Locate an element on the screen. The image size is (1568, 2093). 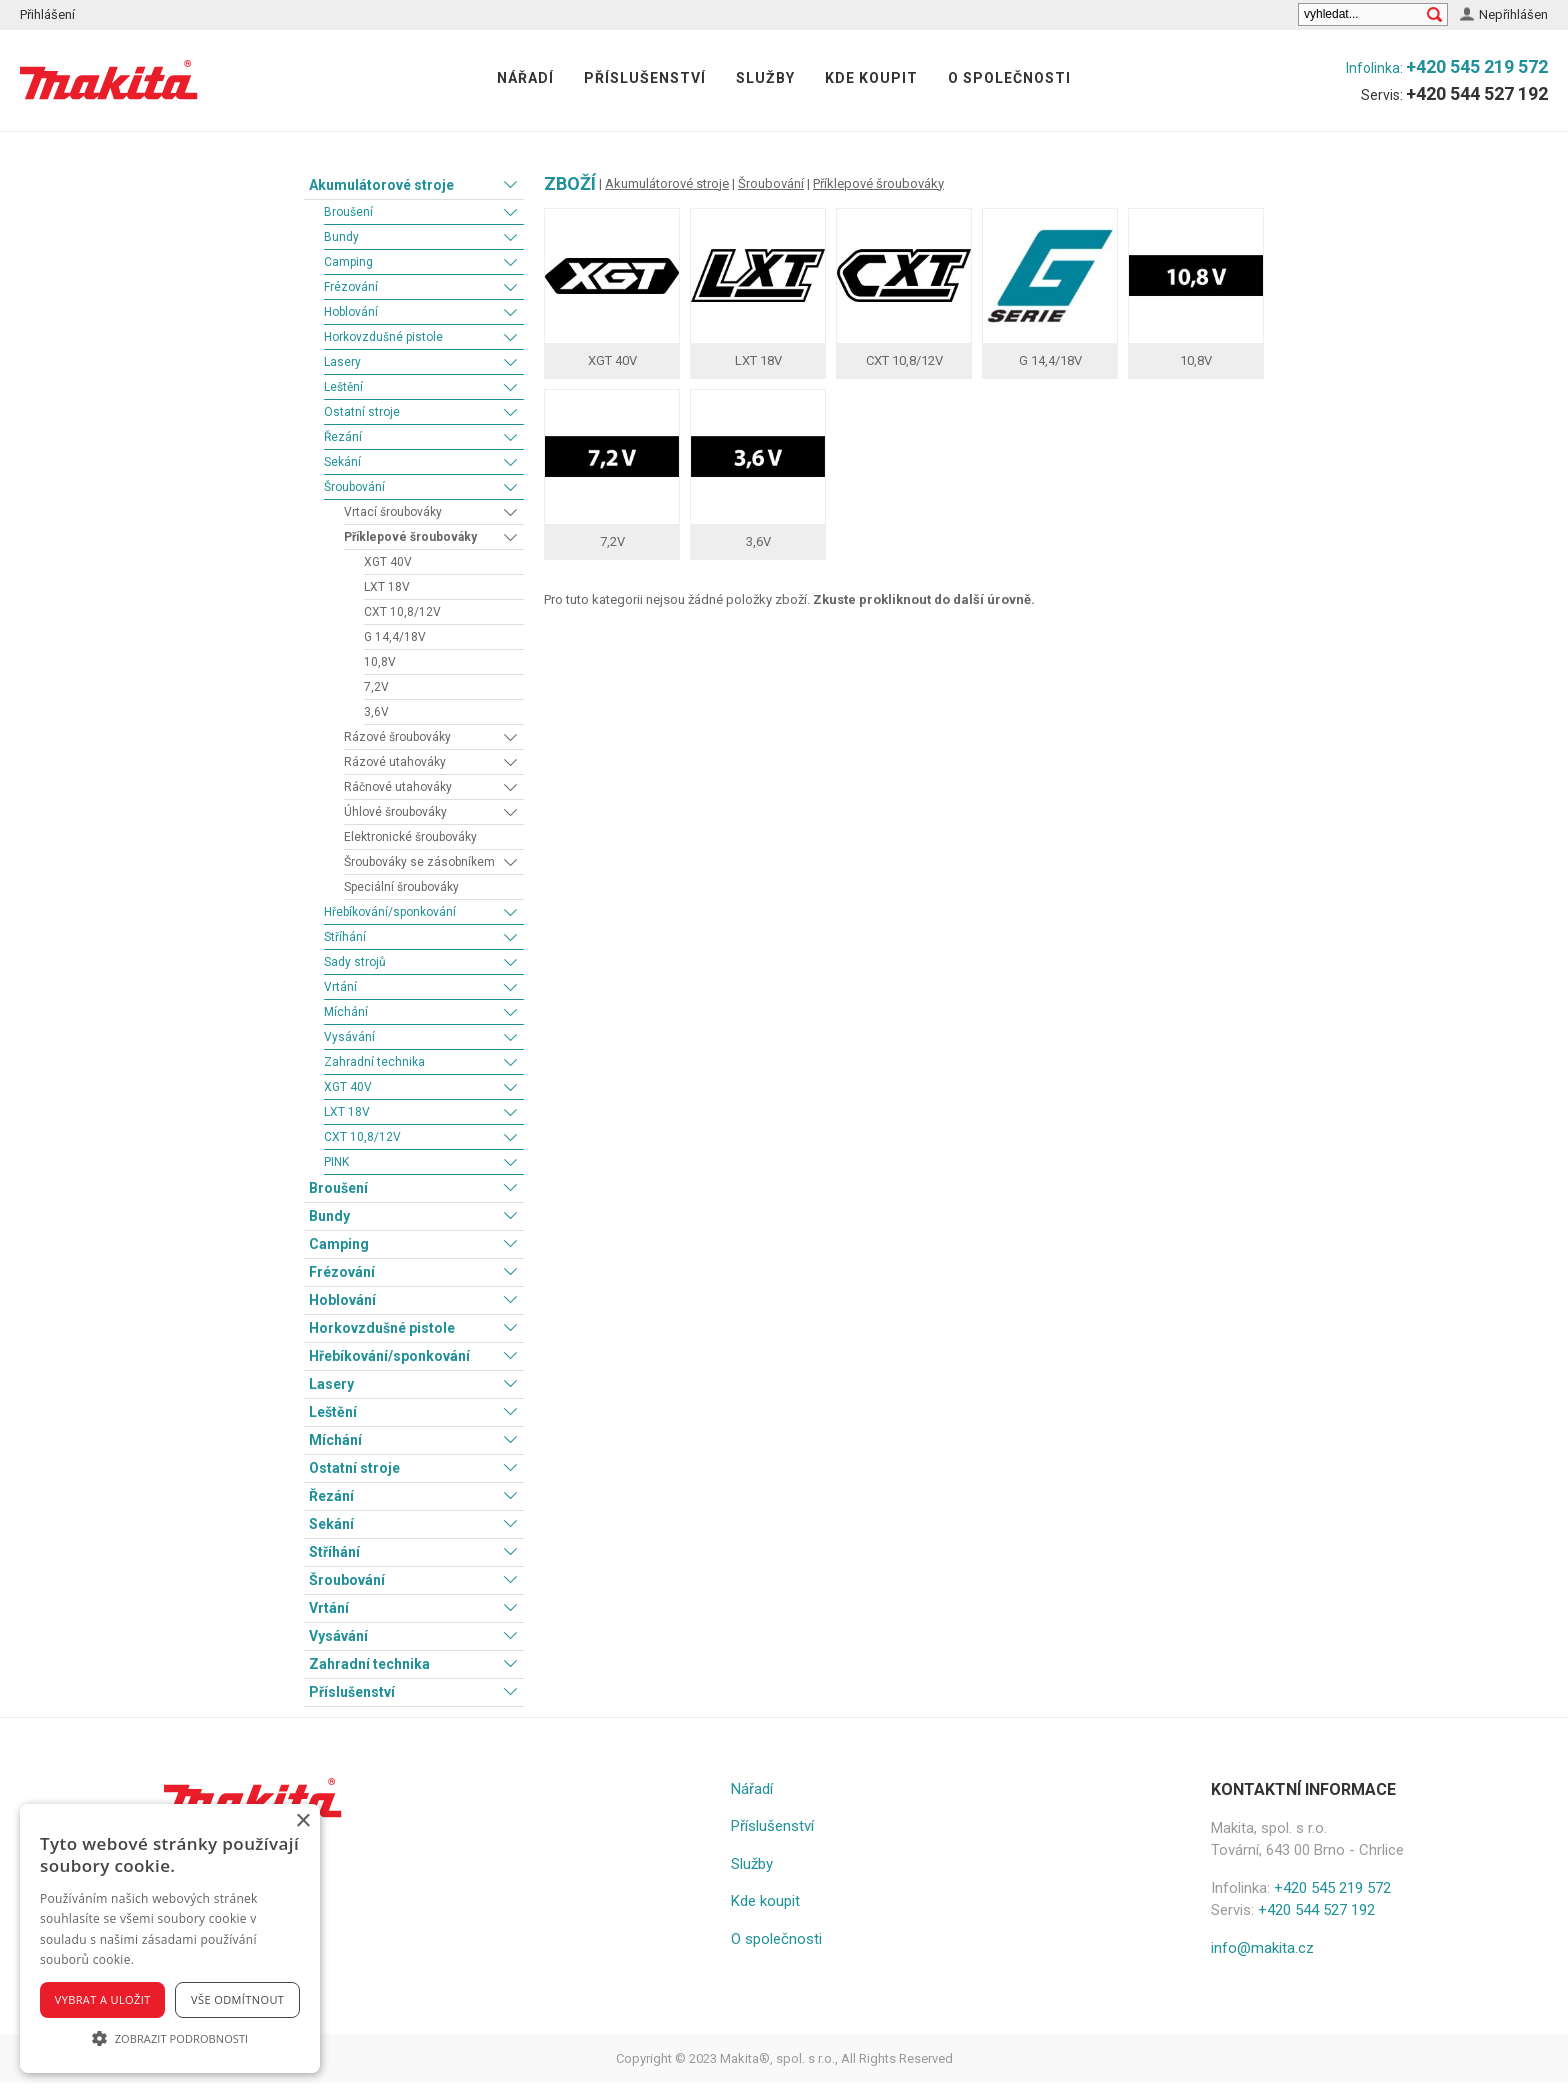
Camping is located at coordinates (348, 262).